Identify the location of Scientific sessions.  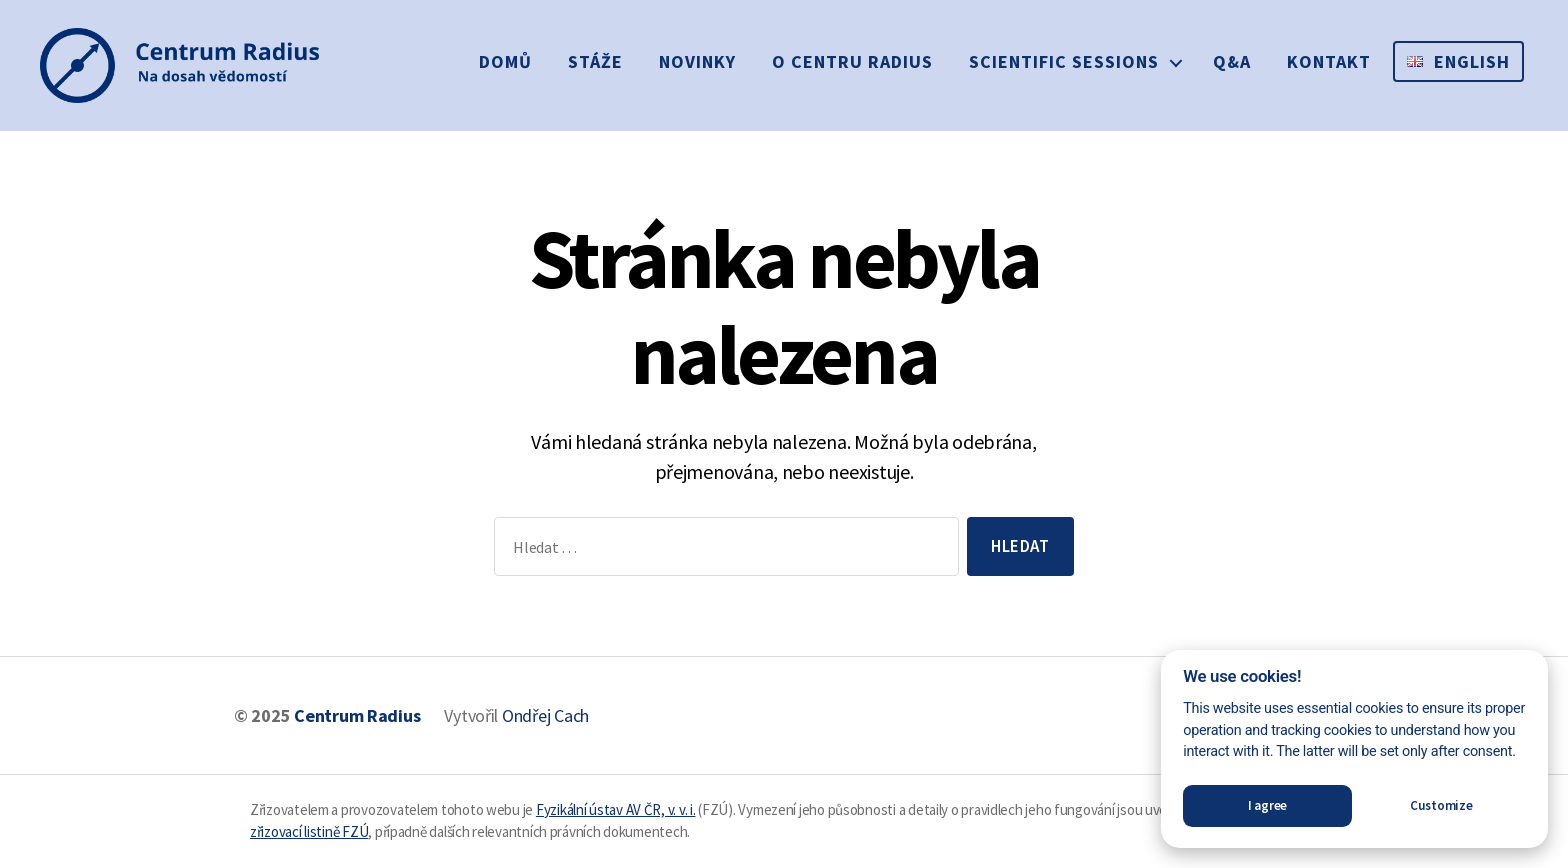
(1064, 61).